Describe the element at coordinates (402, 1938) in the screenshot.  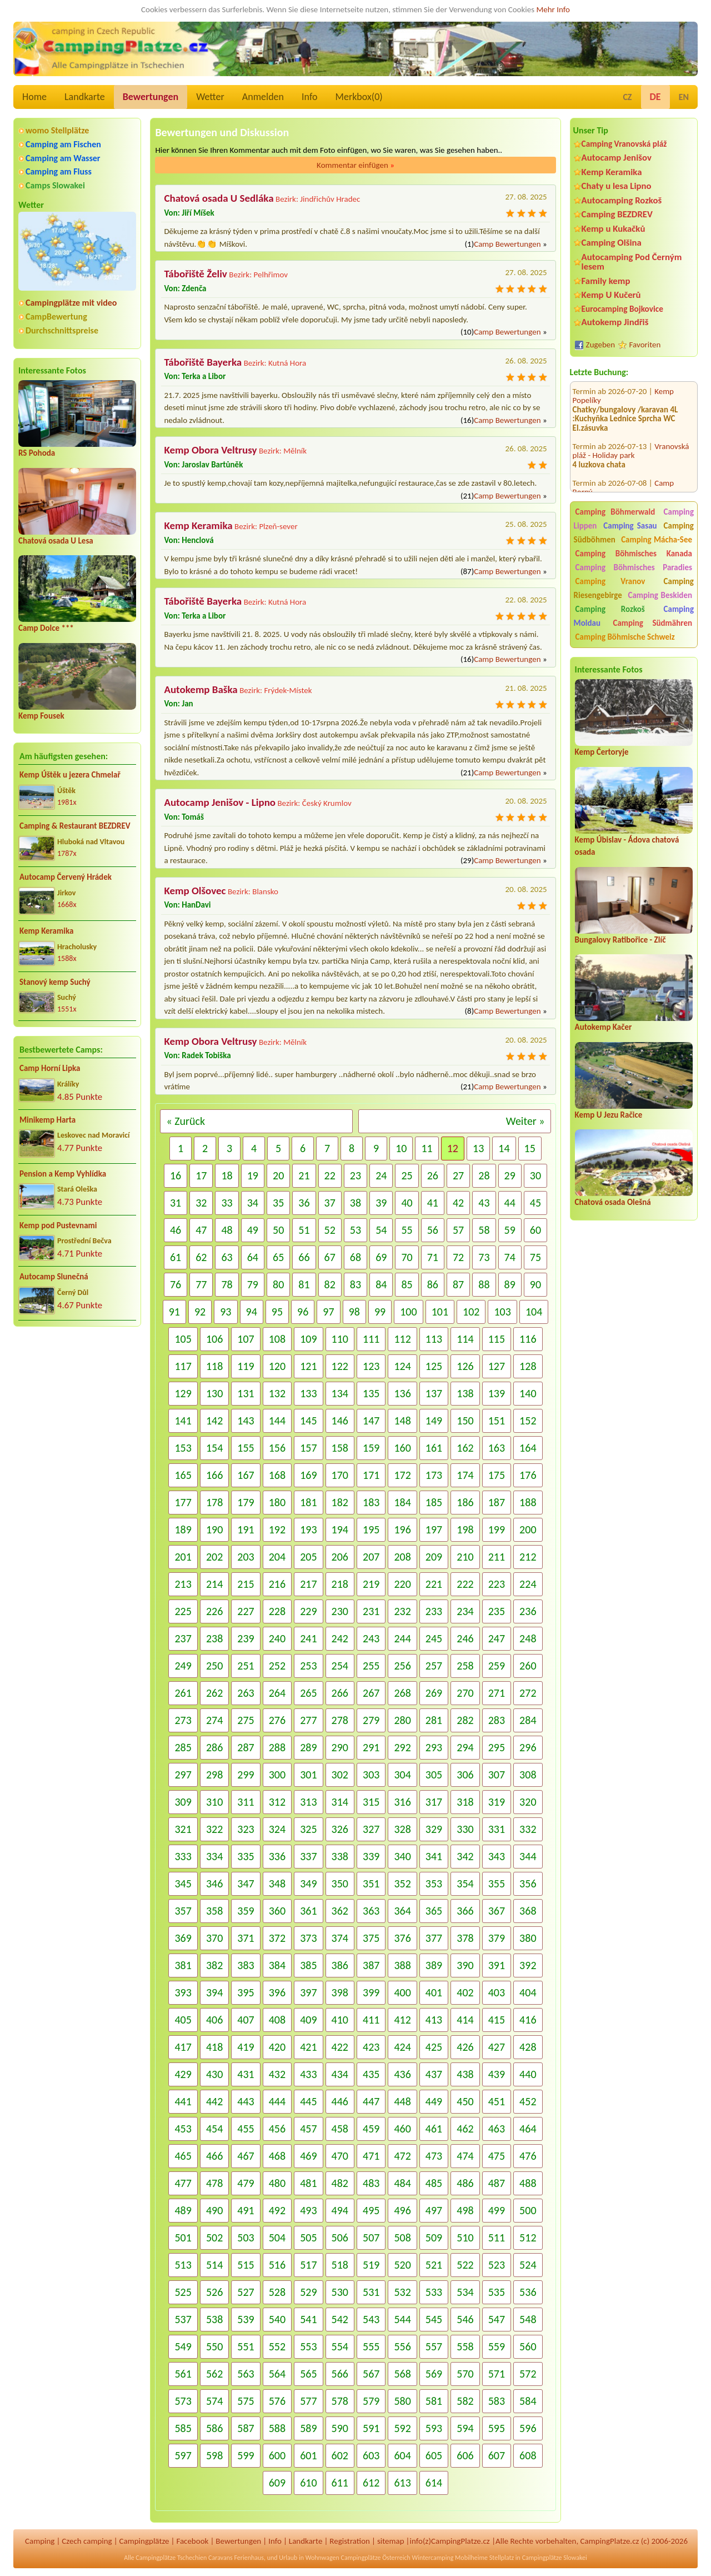
I see `376` at that location.